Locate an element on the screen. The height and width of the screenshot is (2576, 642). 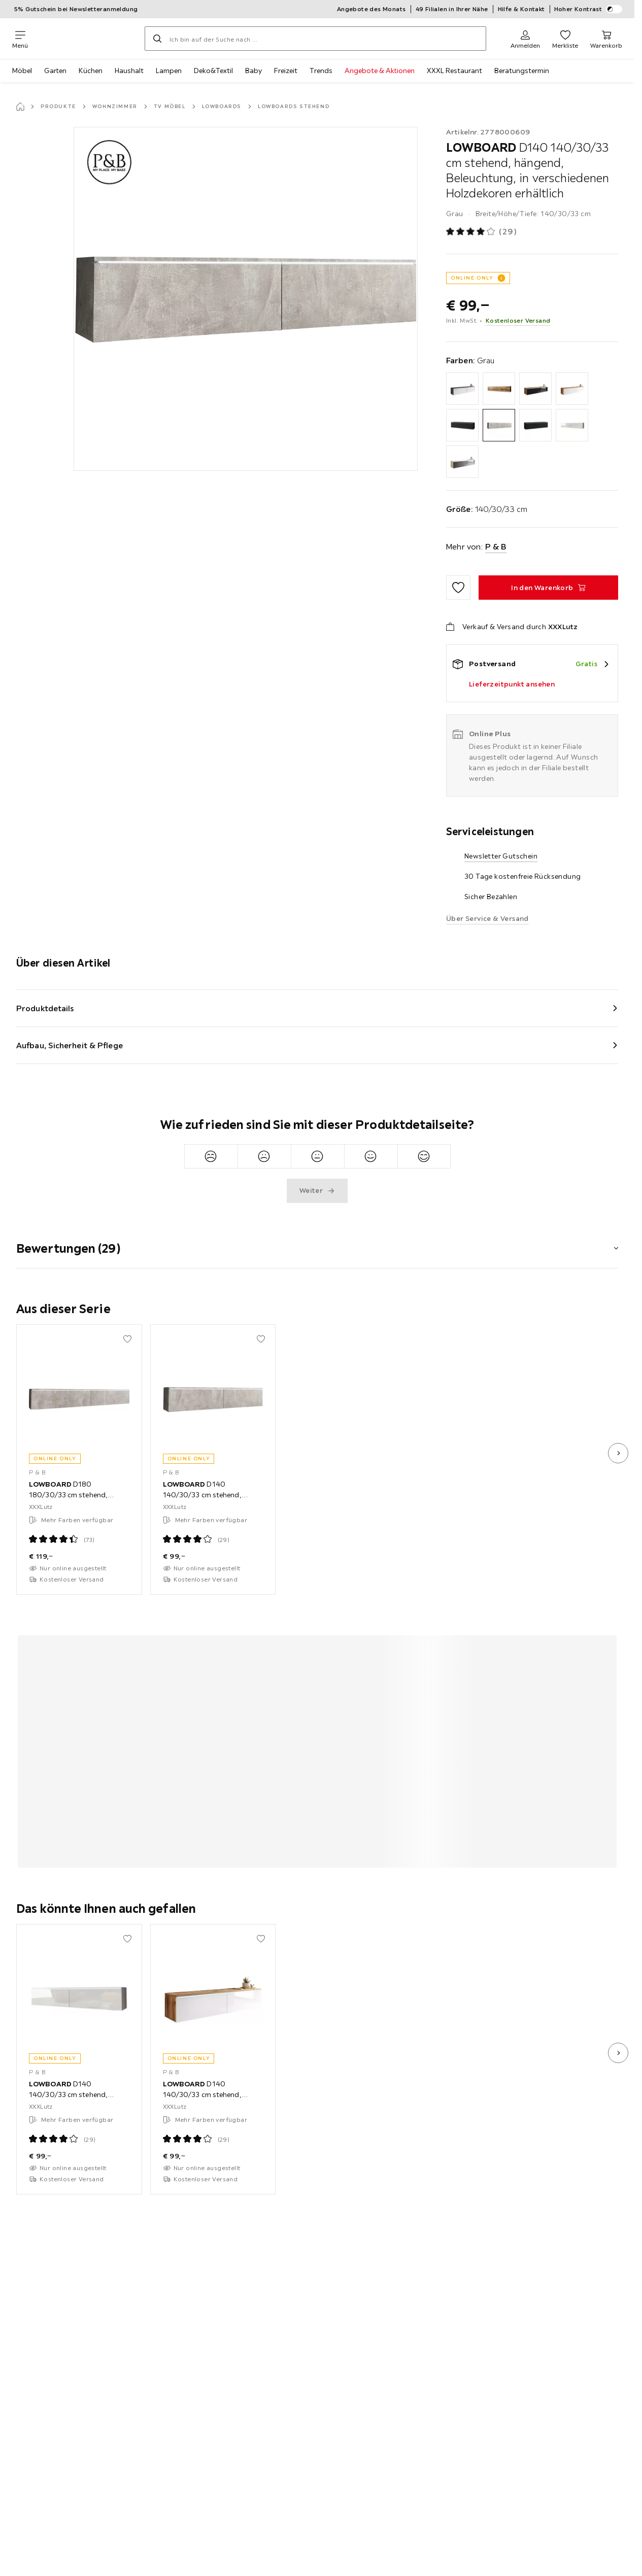
[Produktbewertung: 4 von 5 Sterne - Alle Bewertungen: 29] is located at coordinates (481, 232).